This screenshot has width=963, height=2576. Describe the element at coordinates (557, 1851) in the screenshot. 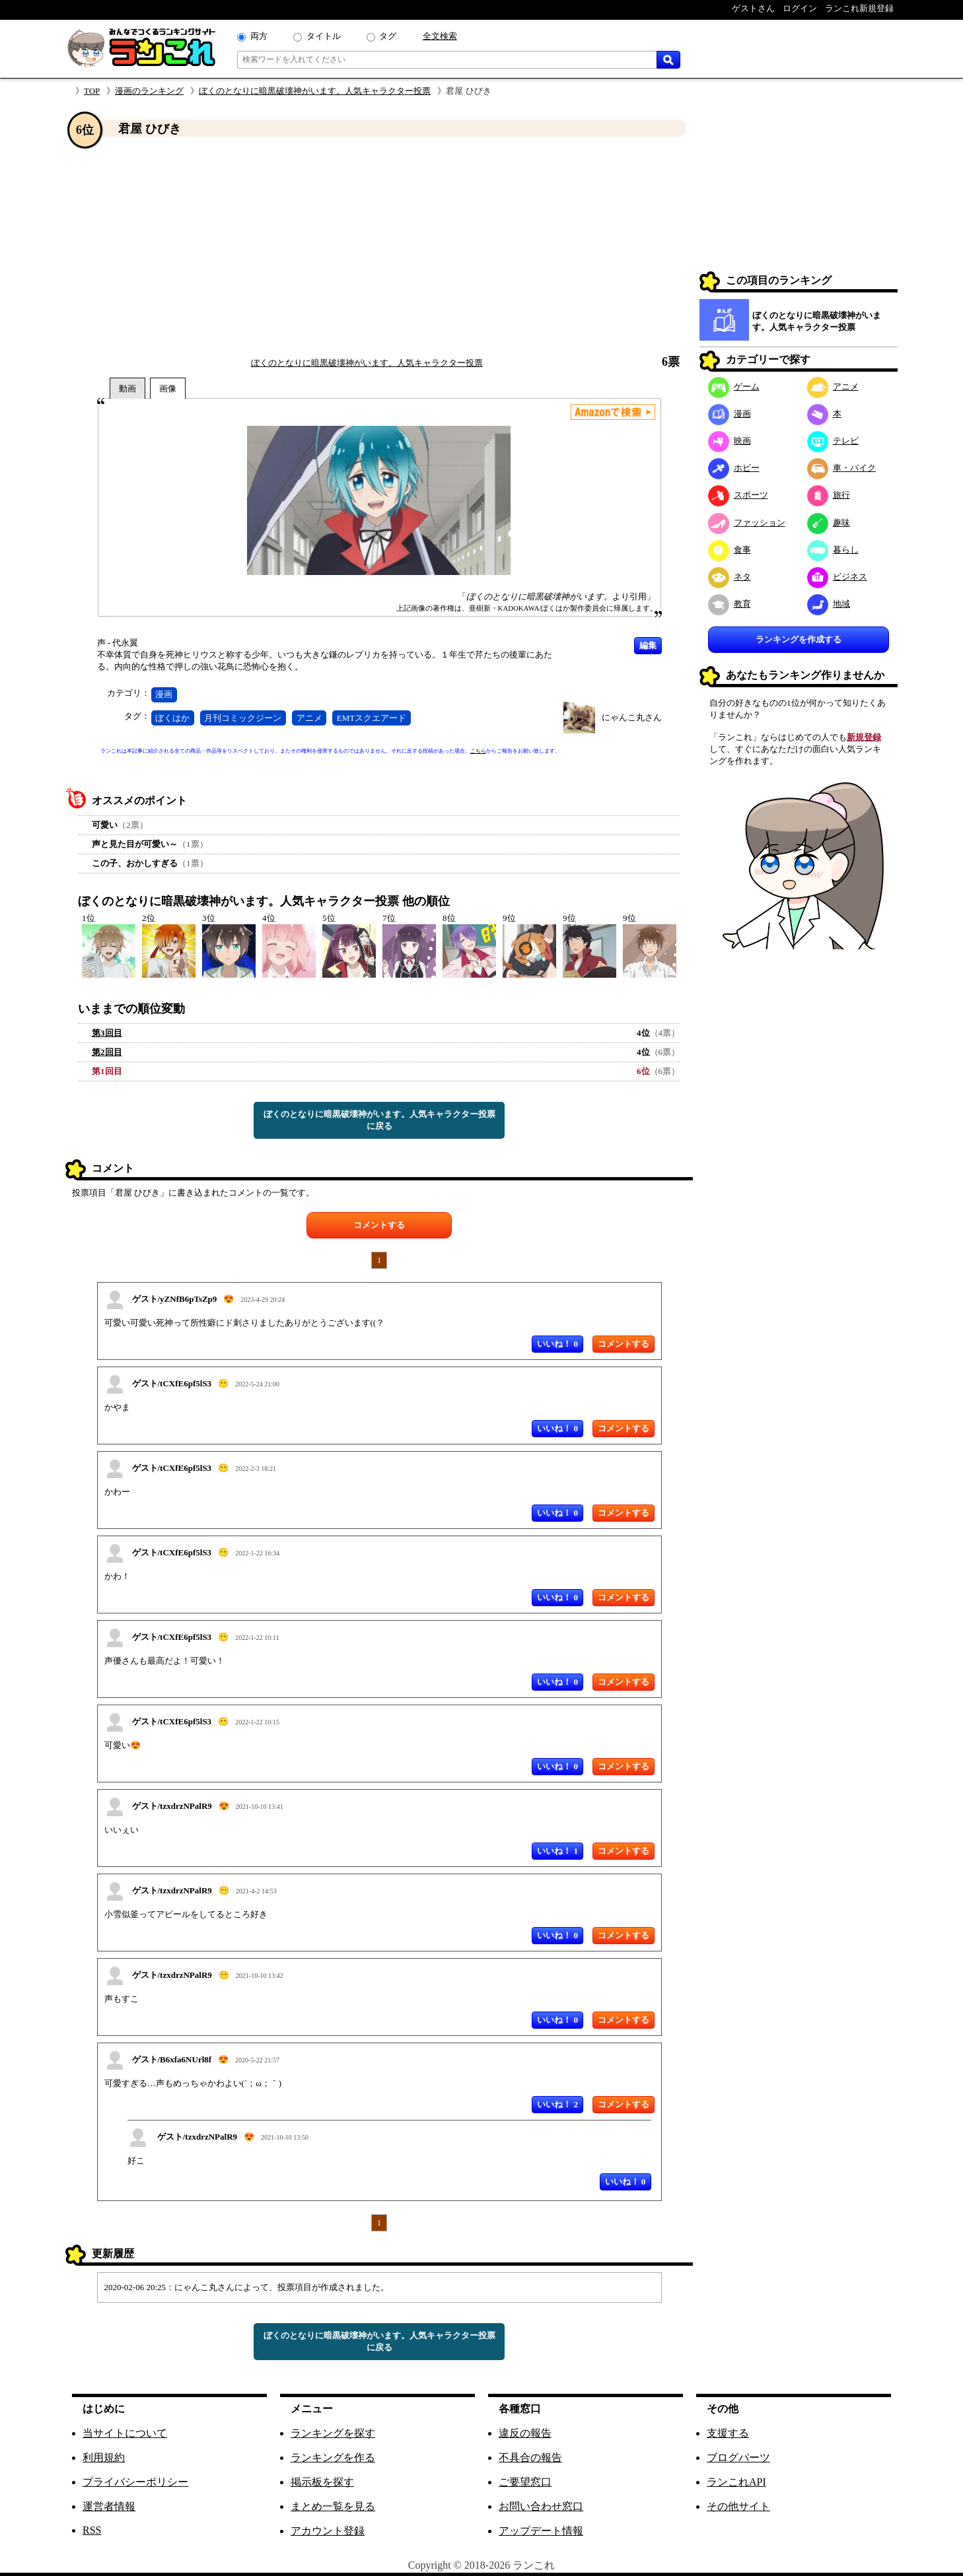

I see `いいね！ 1` at that location.